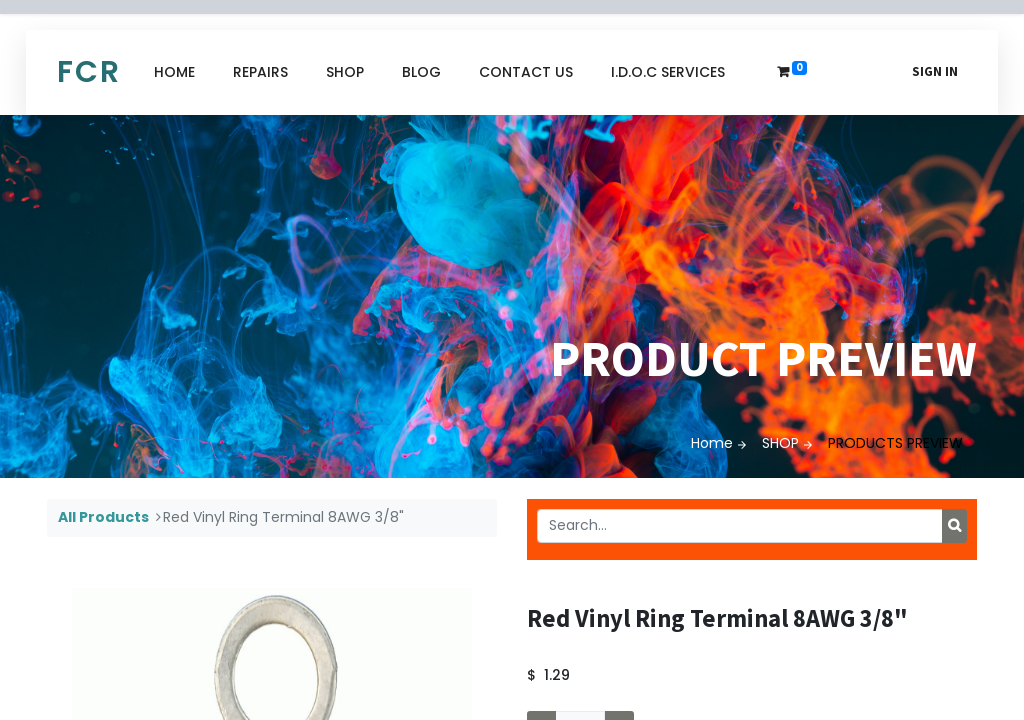  What do you see at coordinates (174, 72) in the screenshot?
I see `[menuitem]` at bounding box center [174, 72].